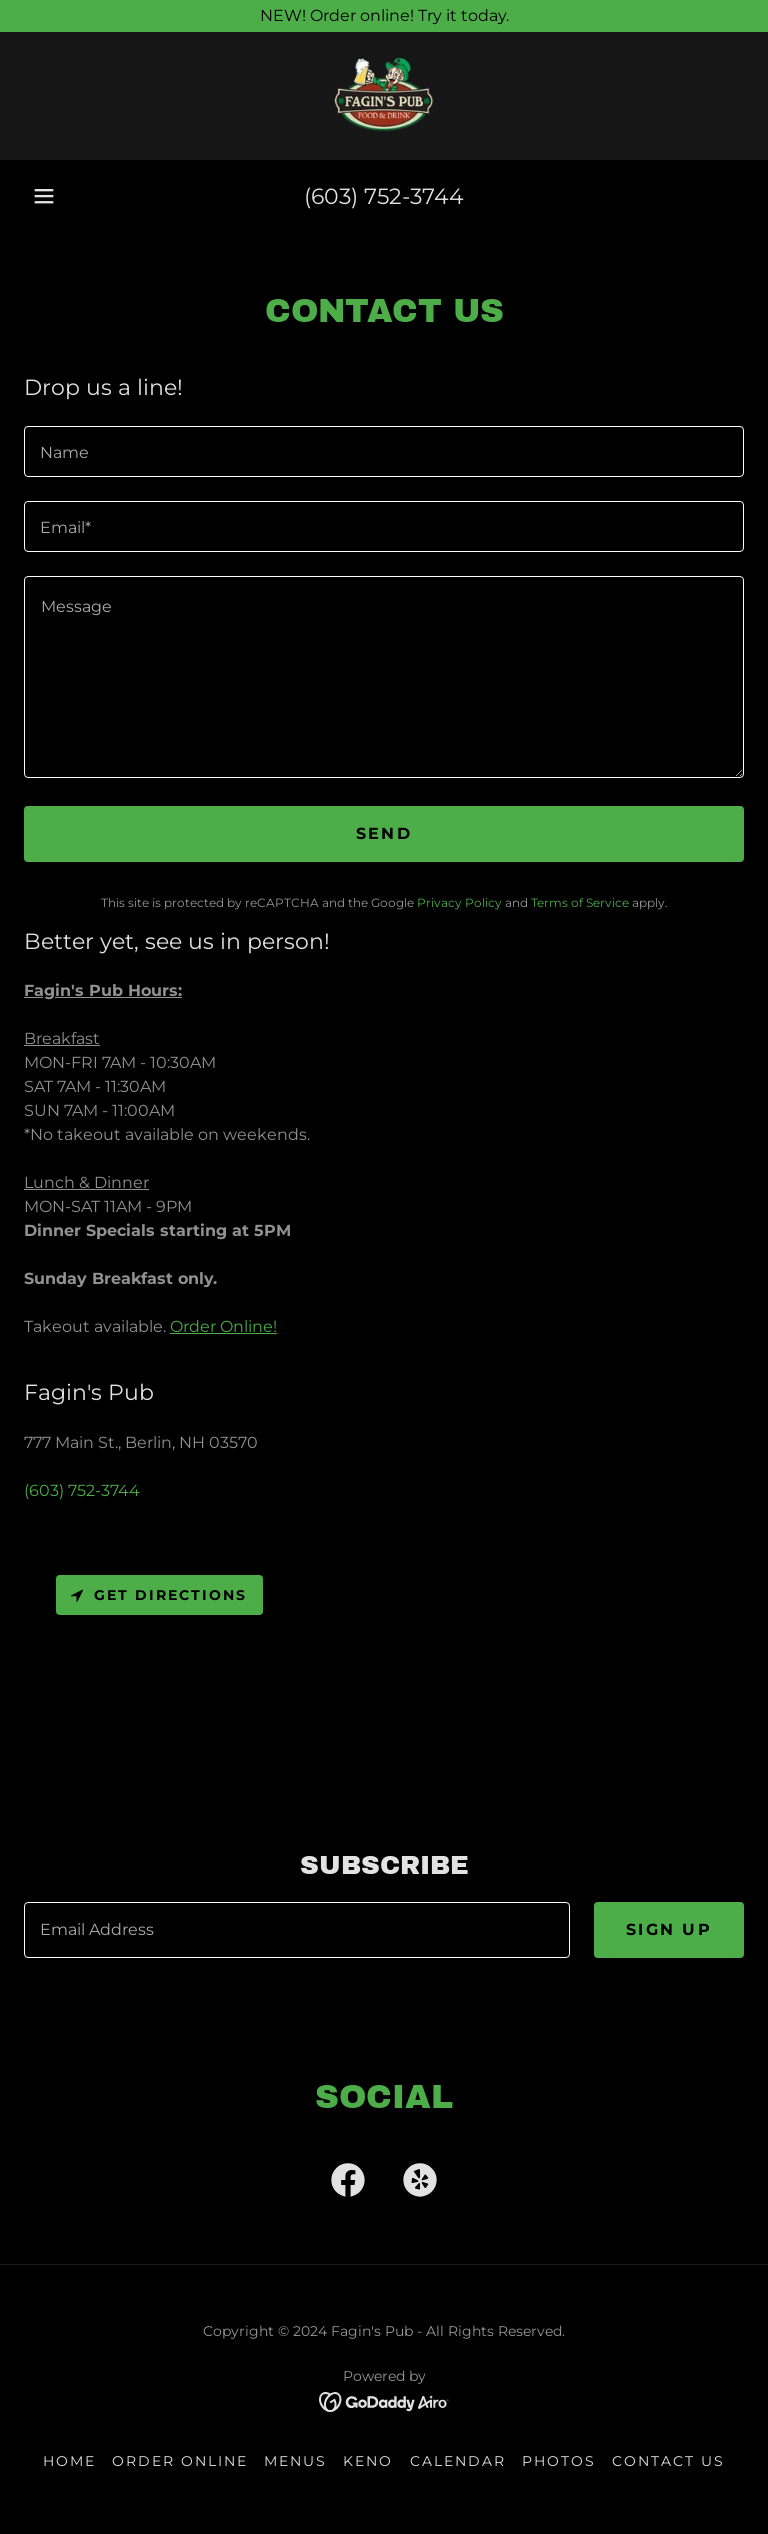  What do you see at coordinates (223, 1326) in the screenshot?
I see `Order Online!` at bounding box center [223, 1326].